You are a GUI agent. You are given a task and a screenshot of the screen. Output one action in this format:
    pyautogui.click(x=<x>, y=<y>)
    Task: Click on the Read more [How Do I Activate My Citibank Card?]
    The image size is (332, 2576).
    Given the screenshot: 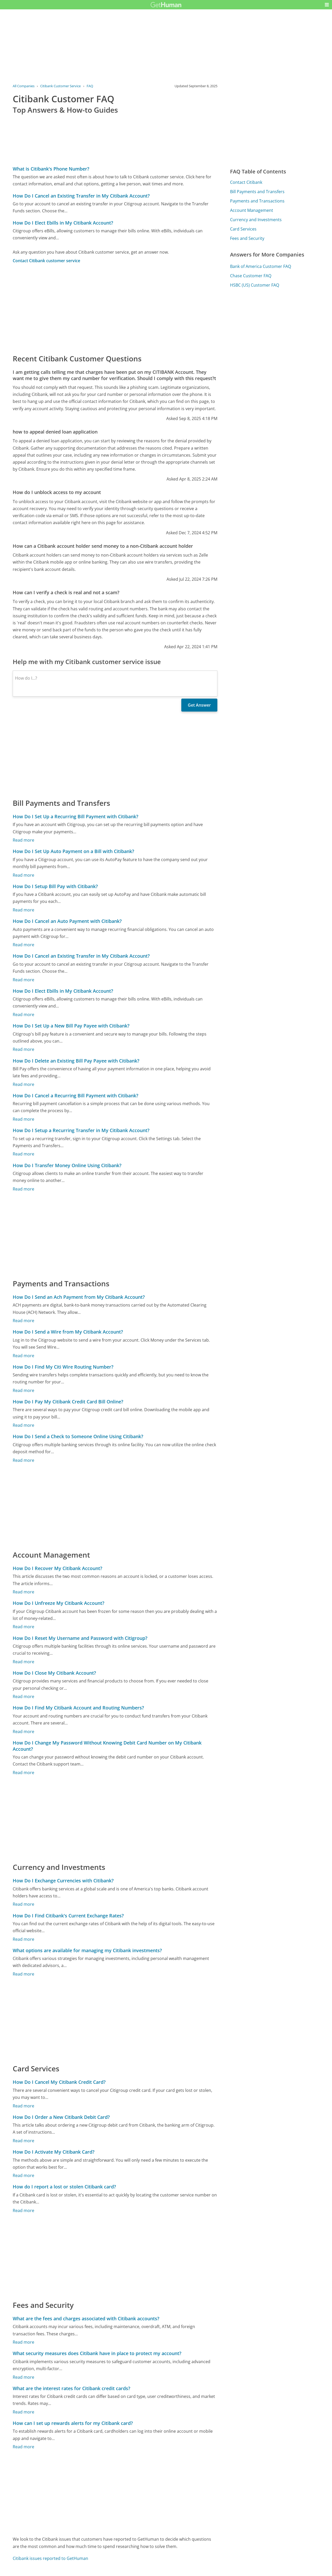 What is the action you would take?
    pyautogui.click(x=23, y=2175)
    